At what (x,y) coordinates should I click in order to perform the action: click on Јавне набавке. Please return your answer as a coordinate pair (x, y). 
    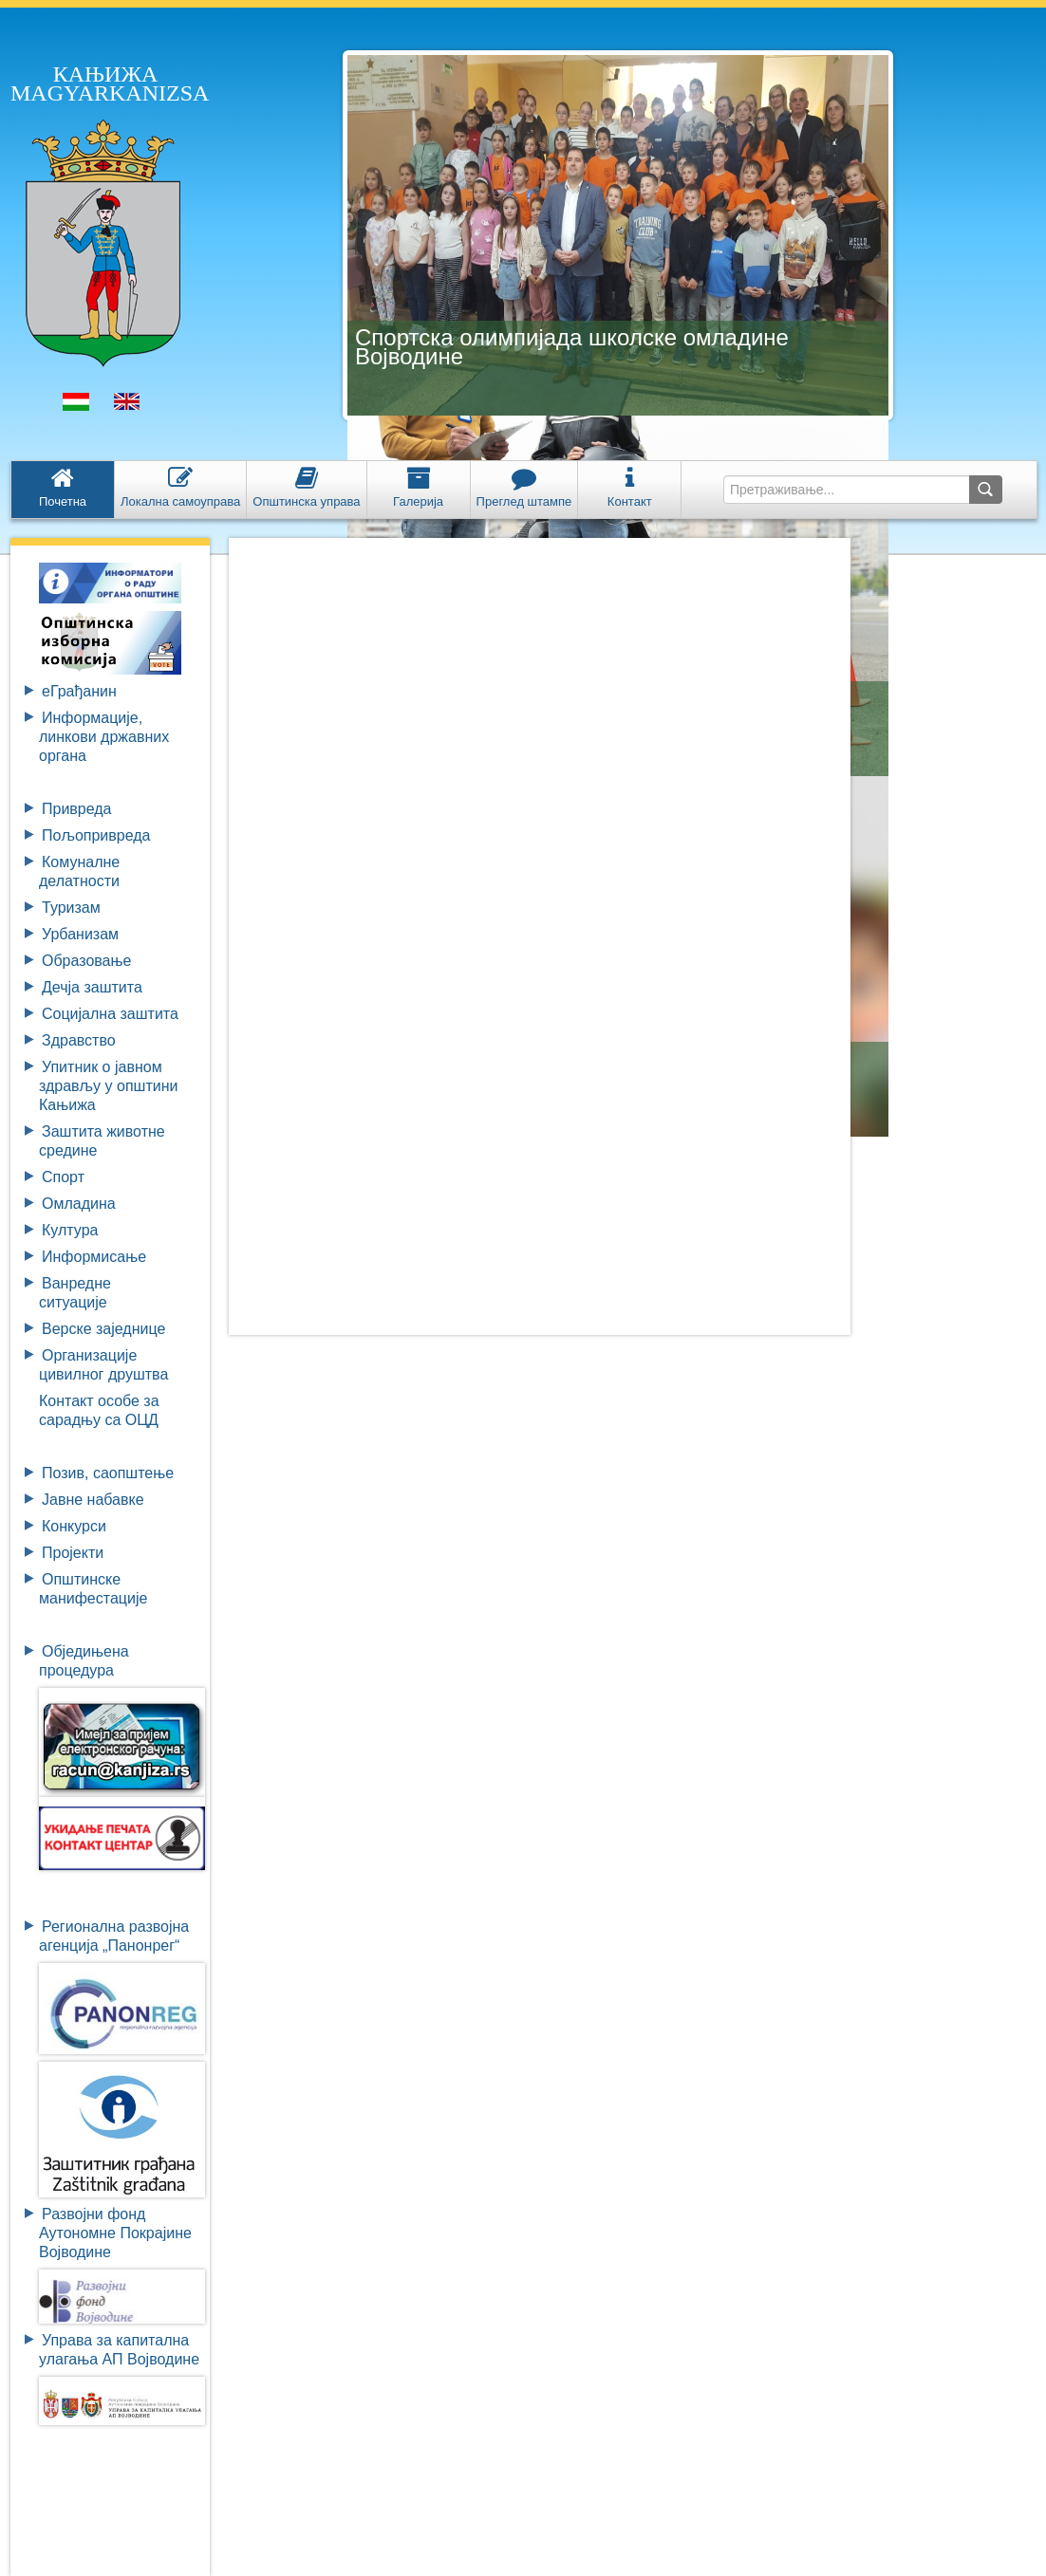
    Looking at the image, I should click on (93, 1500).